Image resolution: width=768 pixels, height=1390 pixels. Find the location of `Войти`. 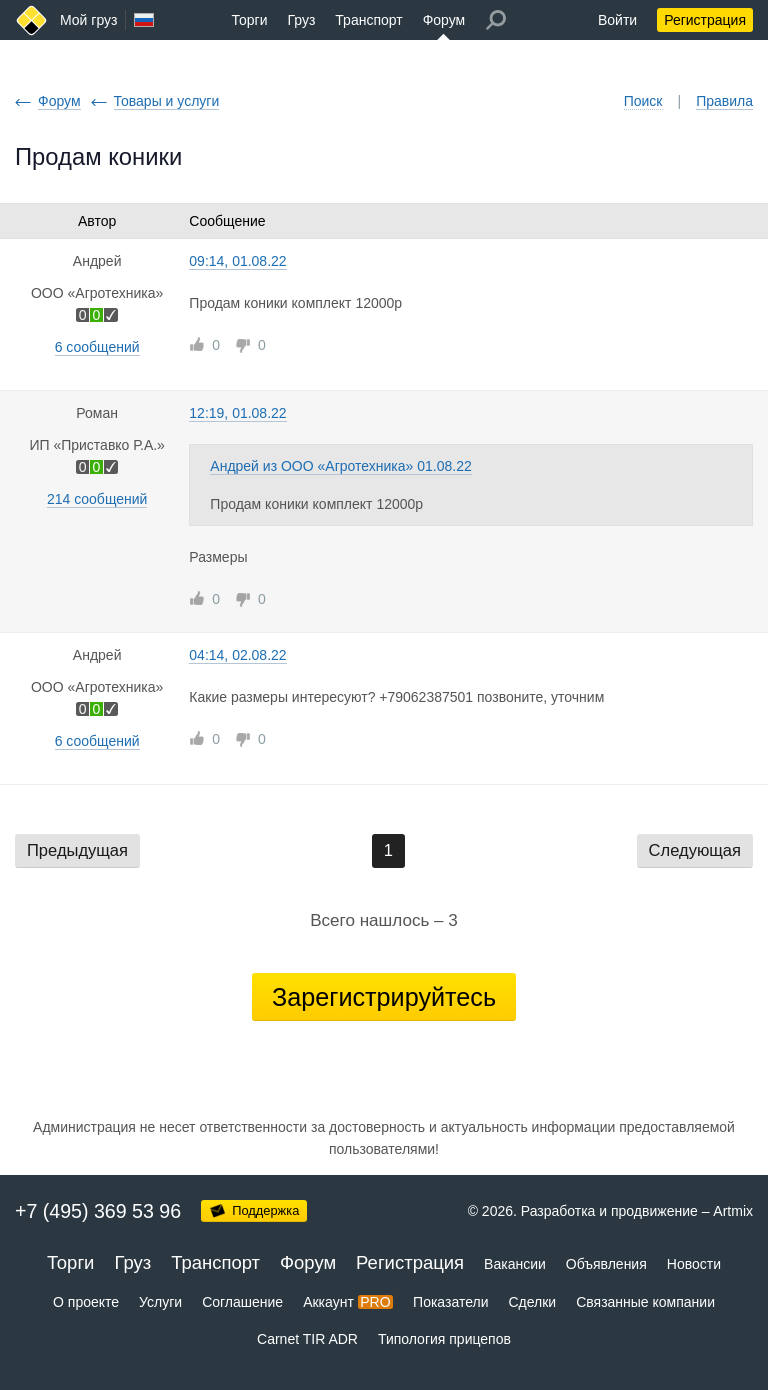

Войти is located at coordinates (617, 20).